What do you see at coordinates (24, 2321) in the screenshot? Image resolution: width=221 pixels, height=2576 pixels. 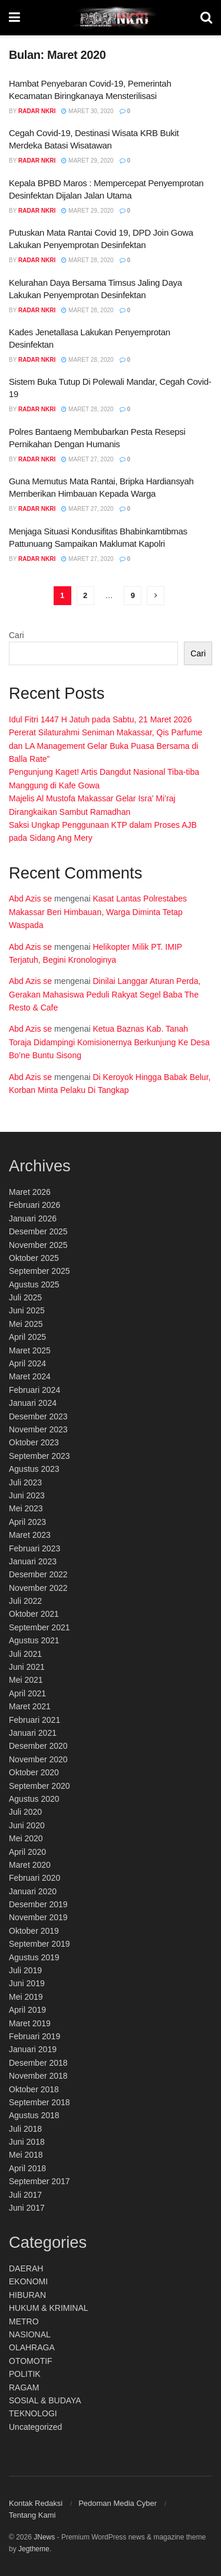 I see `METRO` at bounding box center [24, 2321].